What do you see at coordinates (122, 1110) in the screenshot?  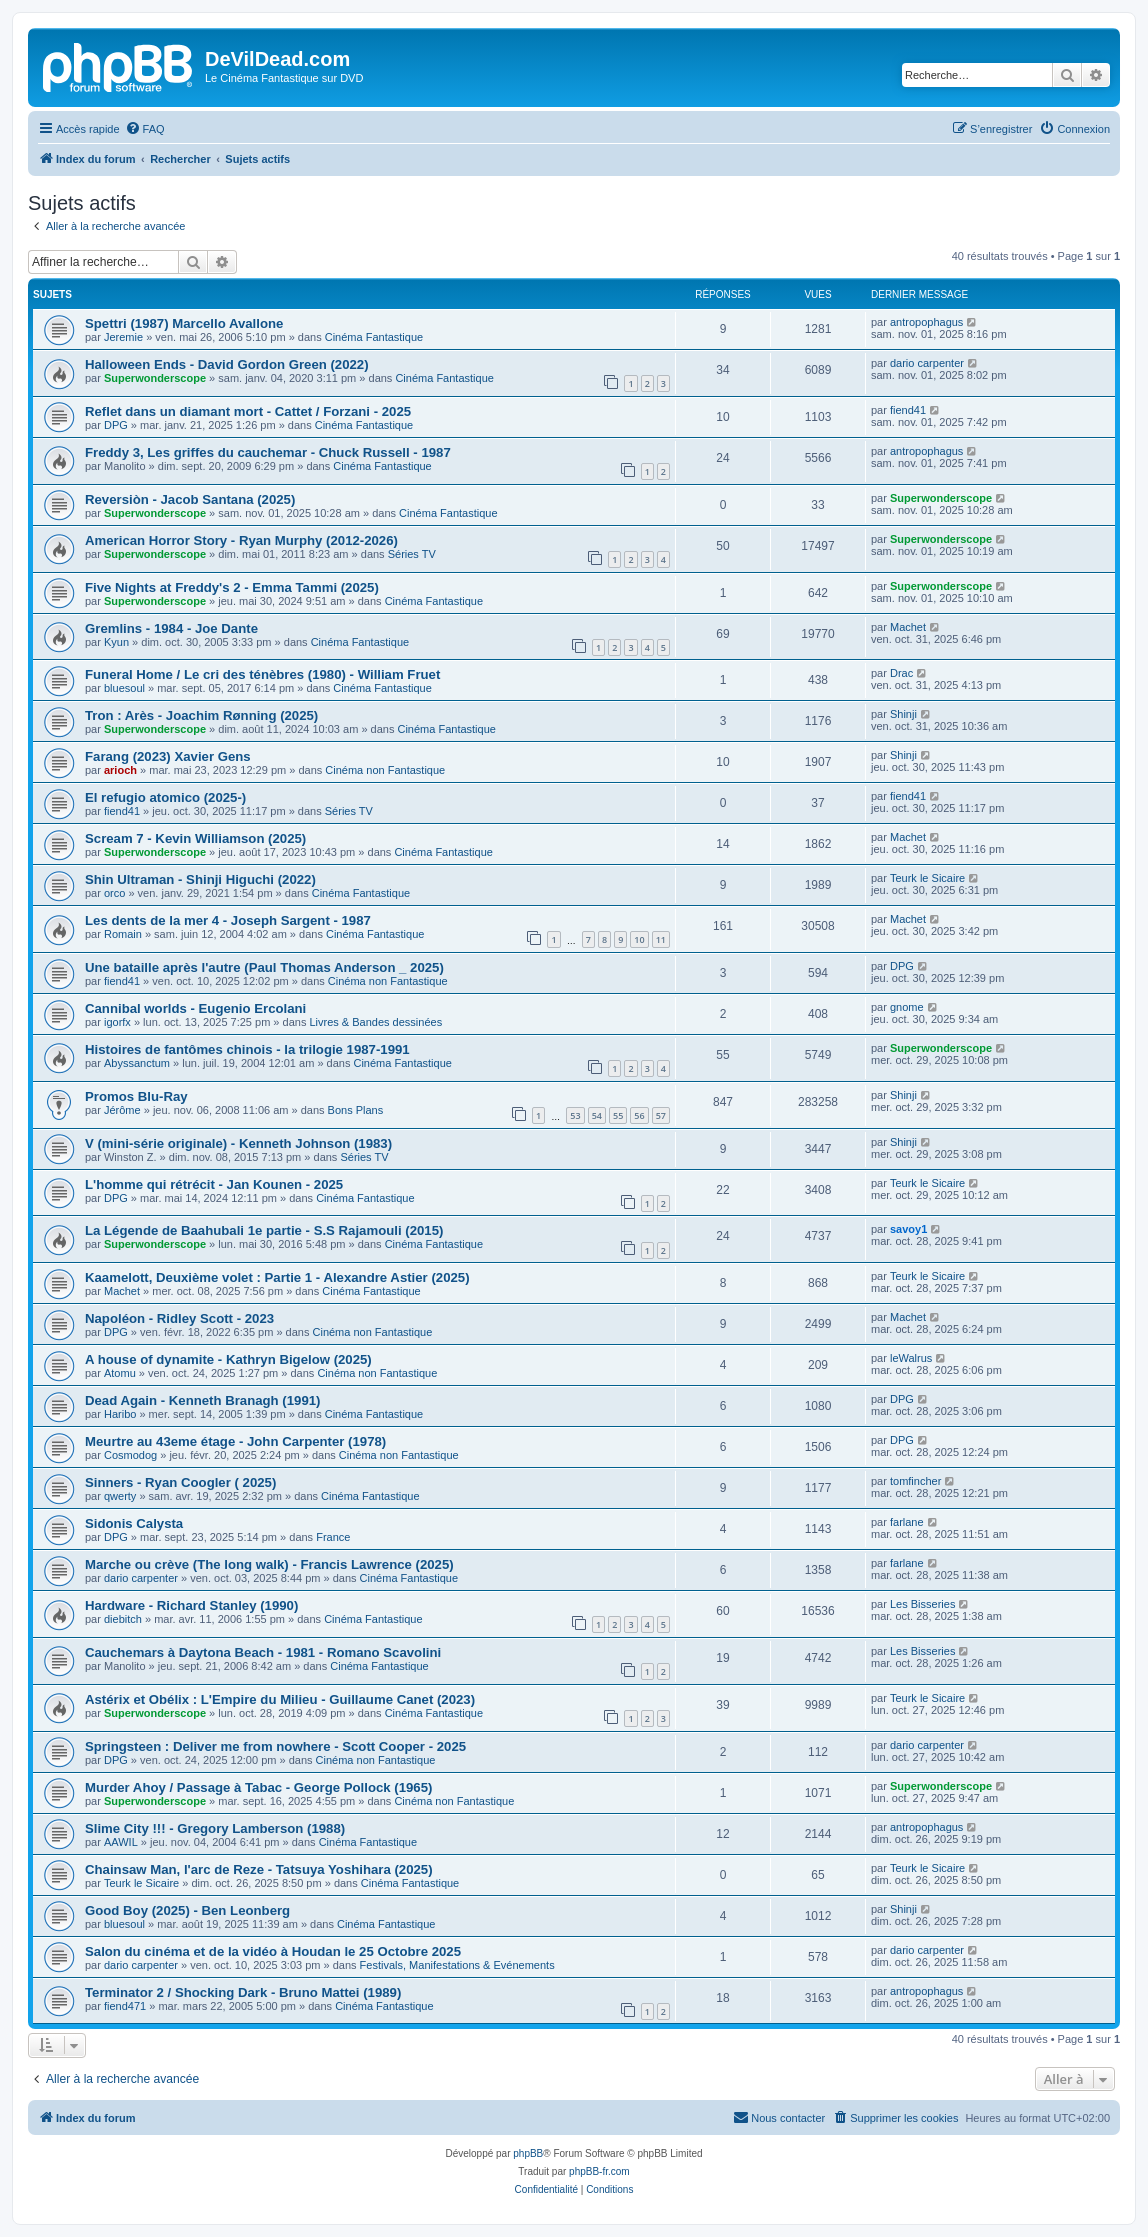 I see `Jérôme` at bounding box center [122, 1110].